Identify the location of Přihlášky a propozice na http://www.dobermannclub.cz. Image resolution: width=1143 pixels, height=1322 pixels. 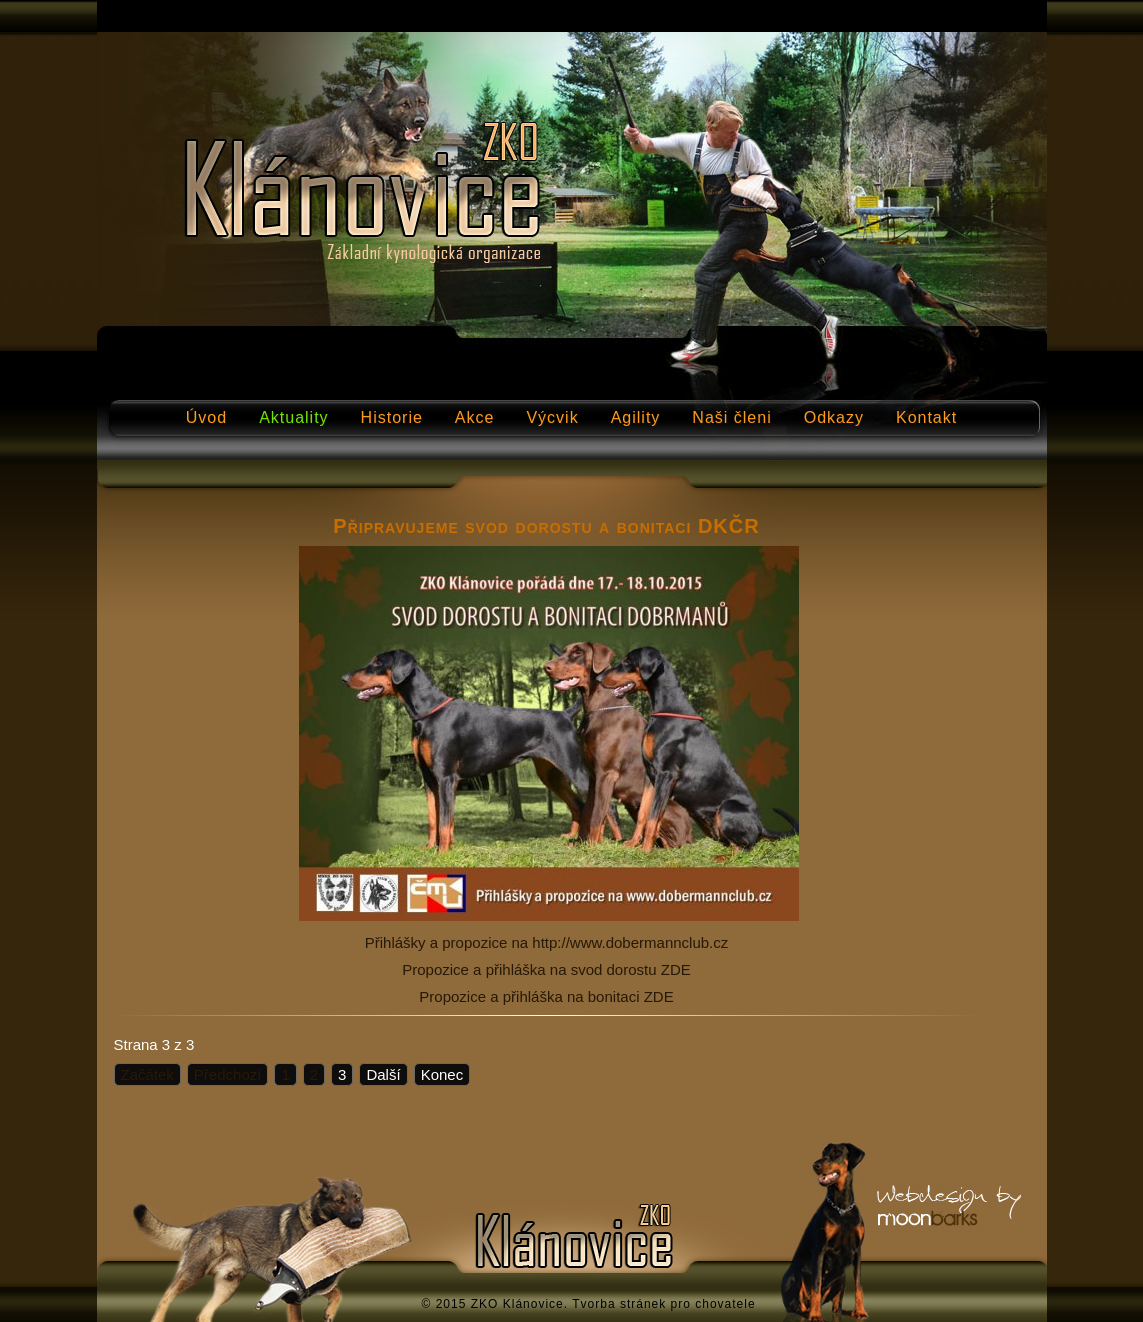
(547, 942).